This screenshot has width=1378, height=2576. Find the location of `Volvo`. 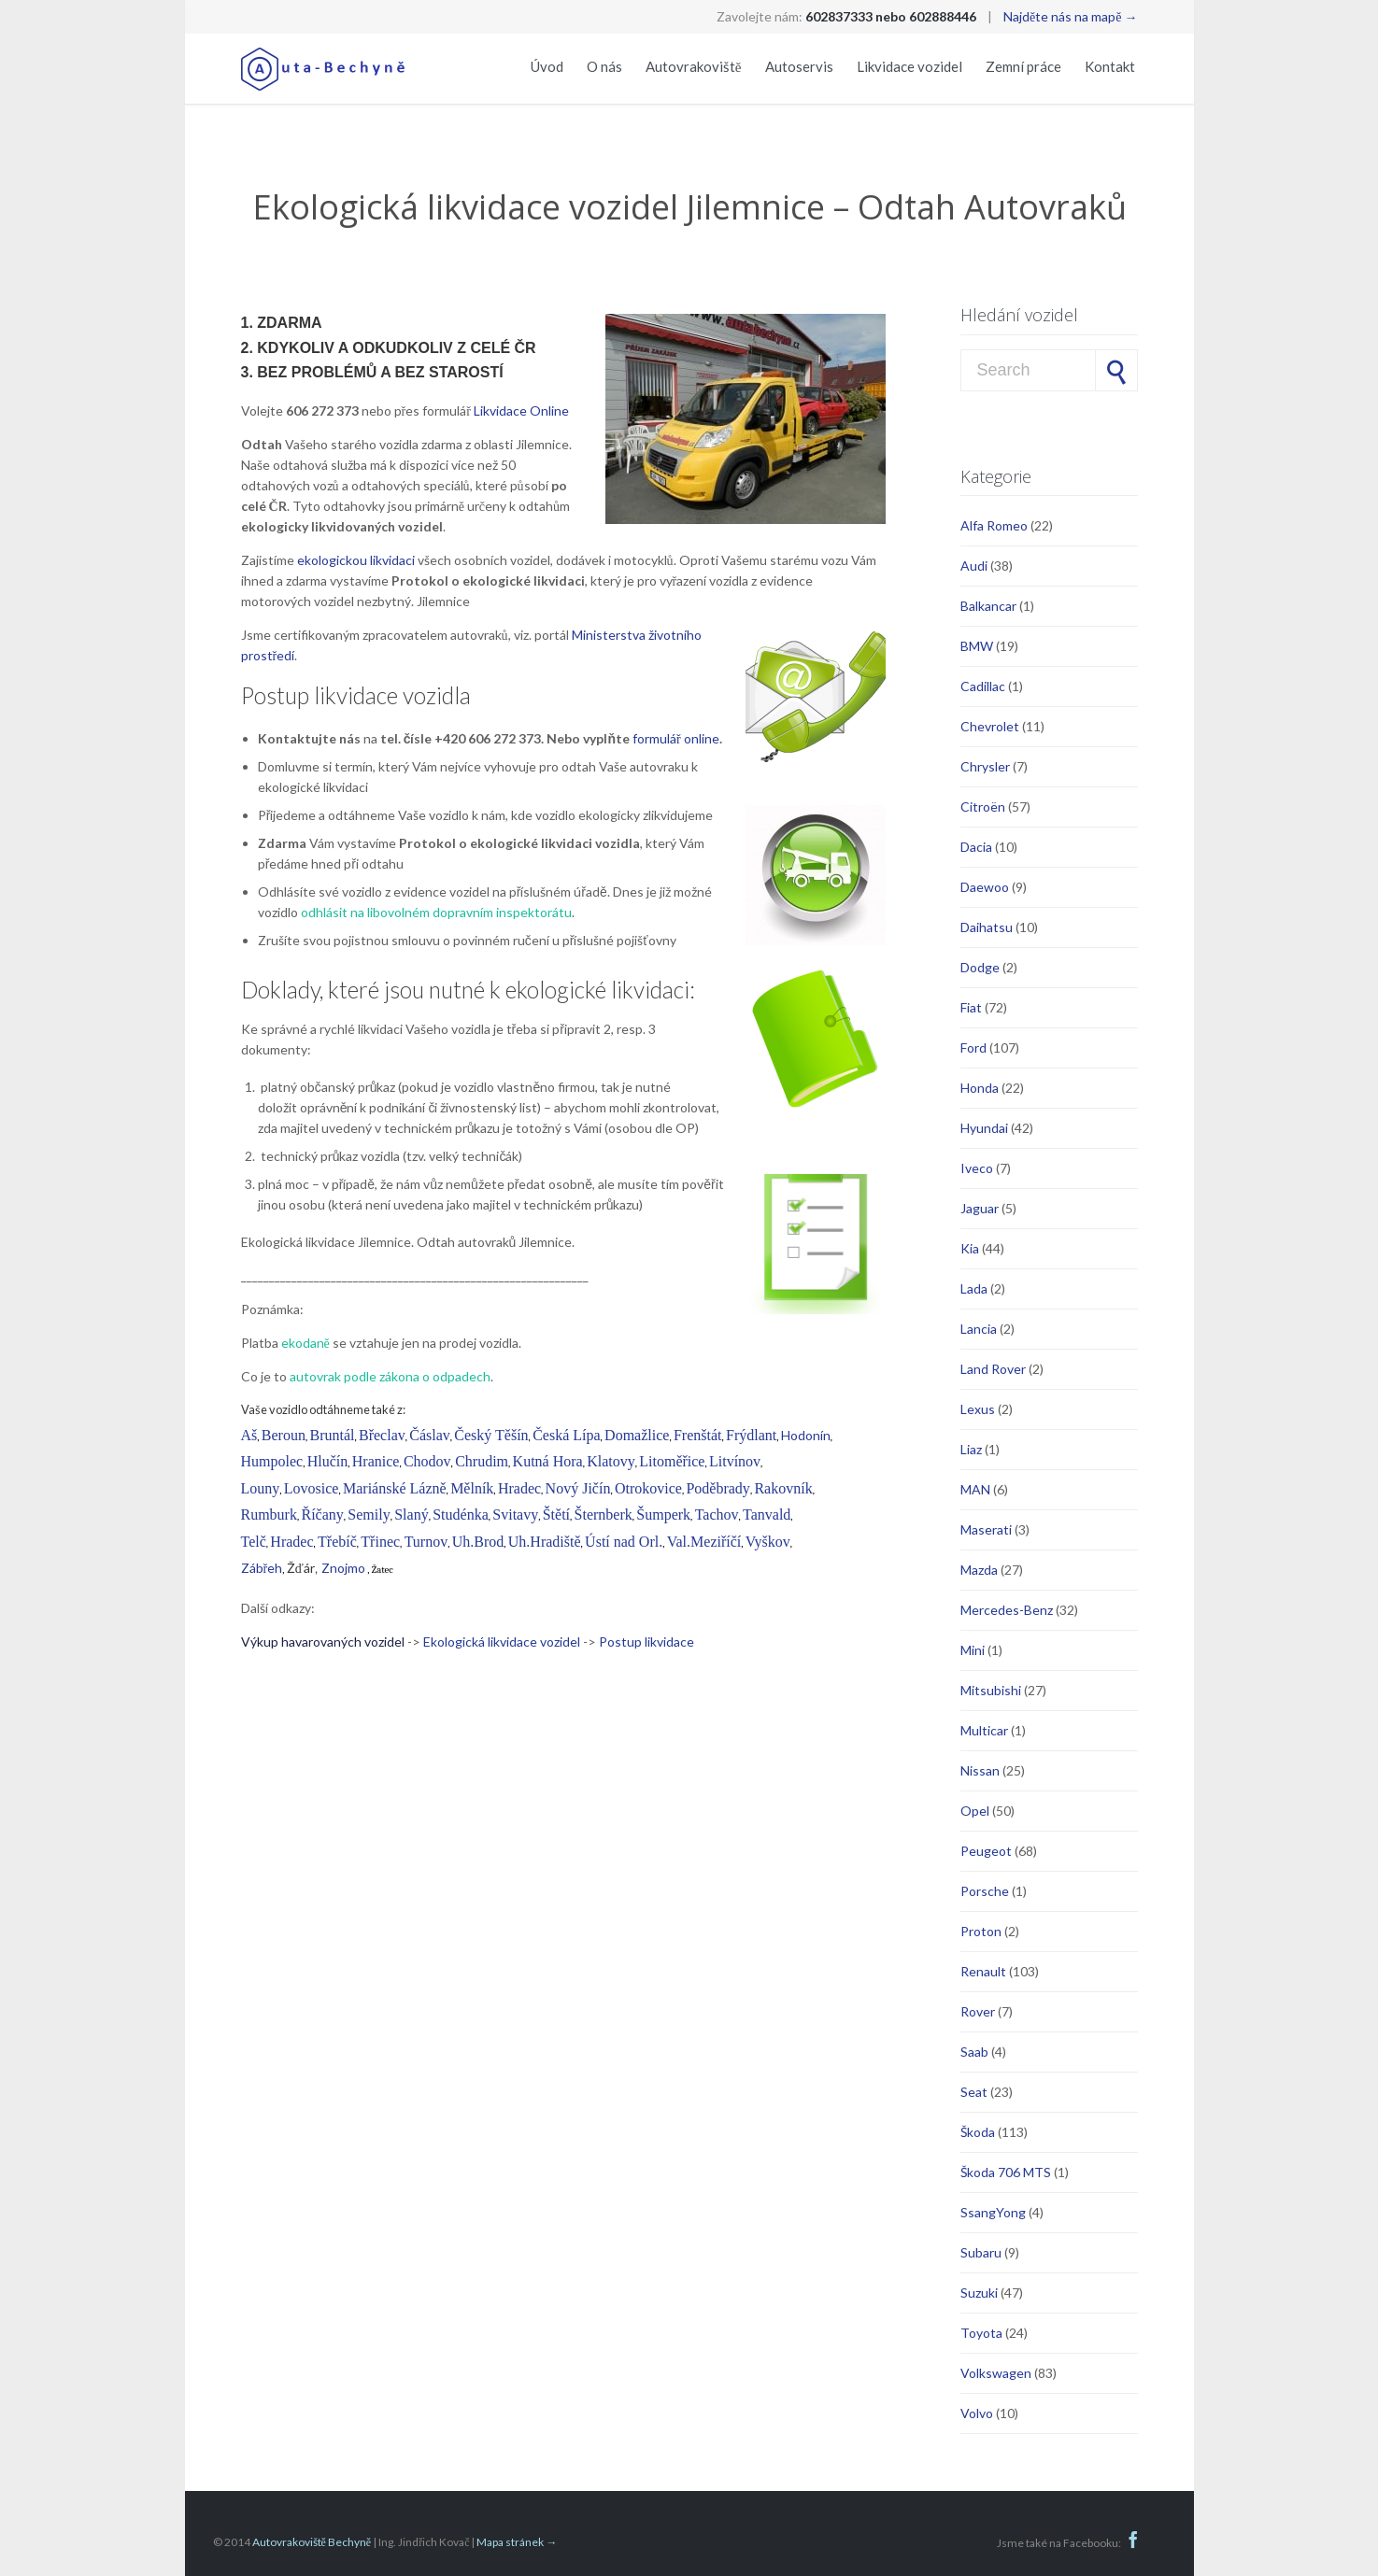

Volvo is located at coordinates (976, 2413).